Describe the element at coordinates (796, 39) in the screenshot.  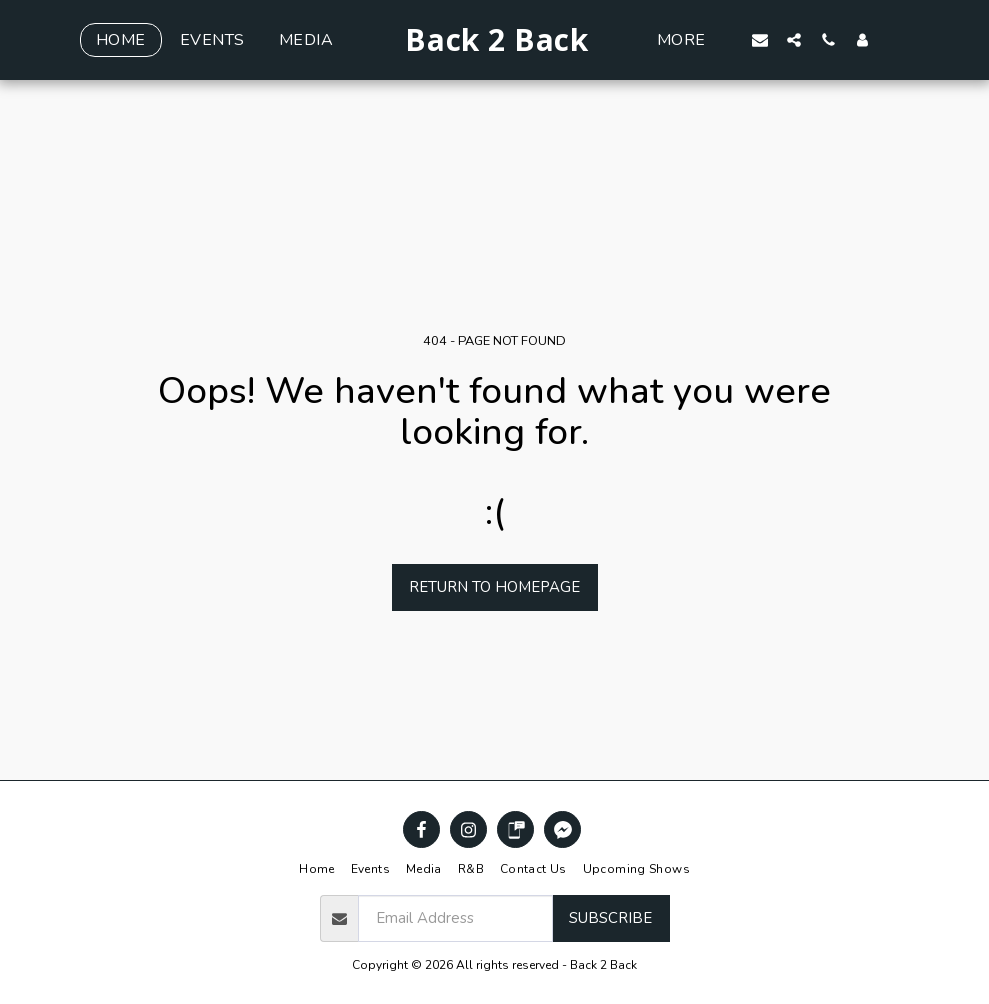
I see `[button]` at that location.